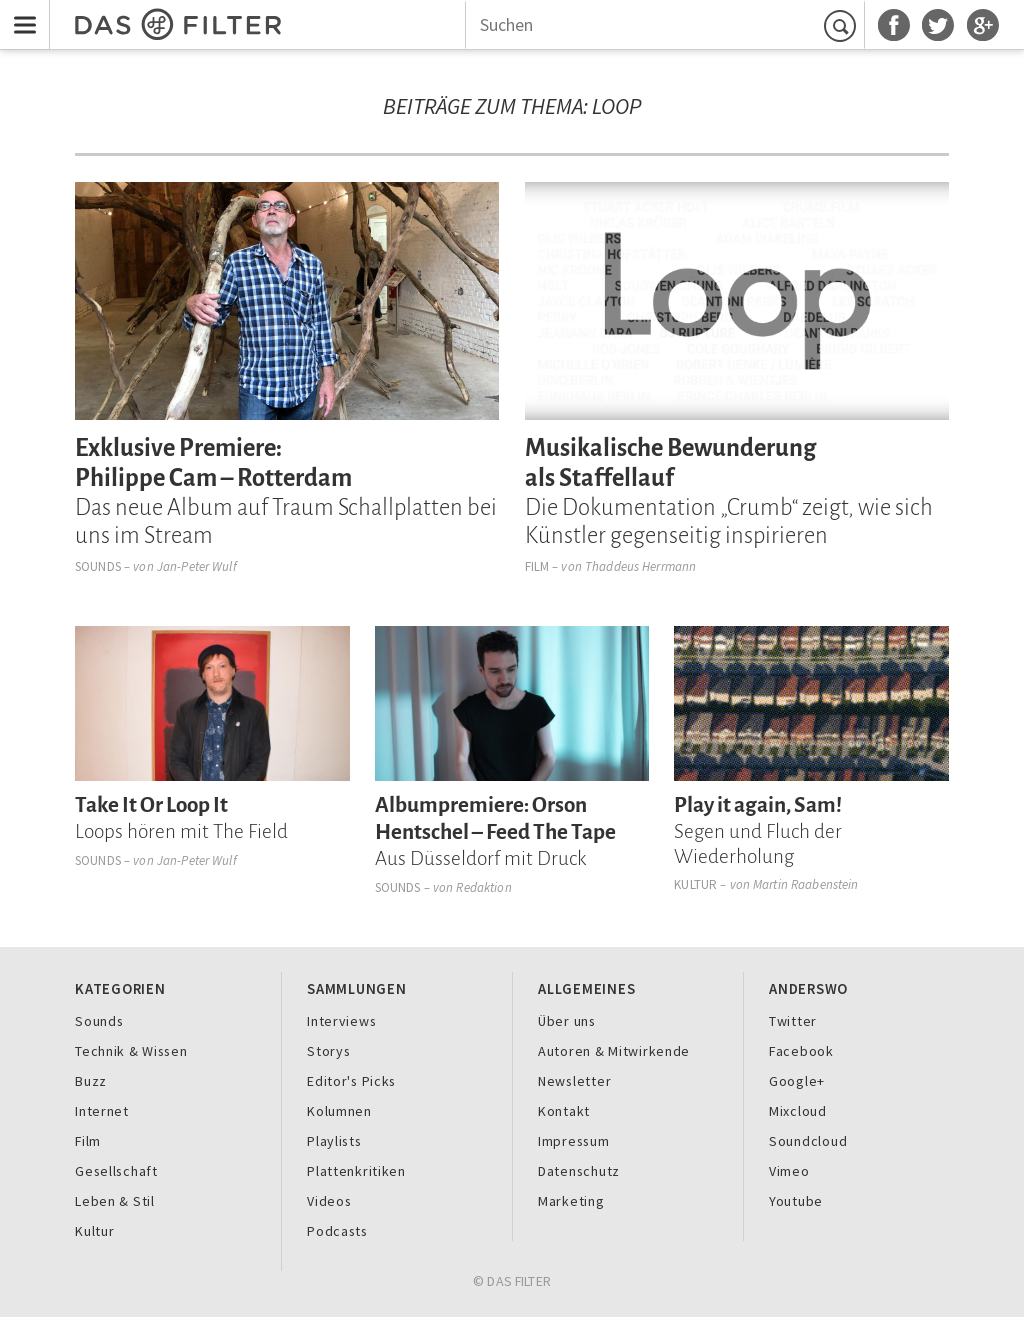 The width and height of the screenshot is (1024, 1317). Describe the element at coordinates (337, 1231) in the screenshot. I see `Podcasts` at that location.